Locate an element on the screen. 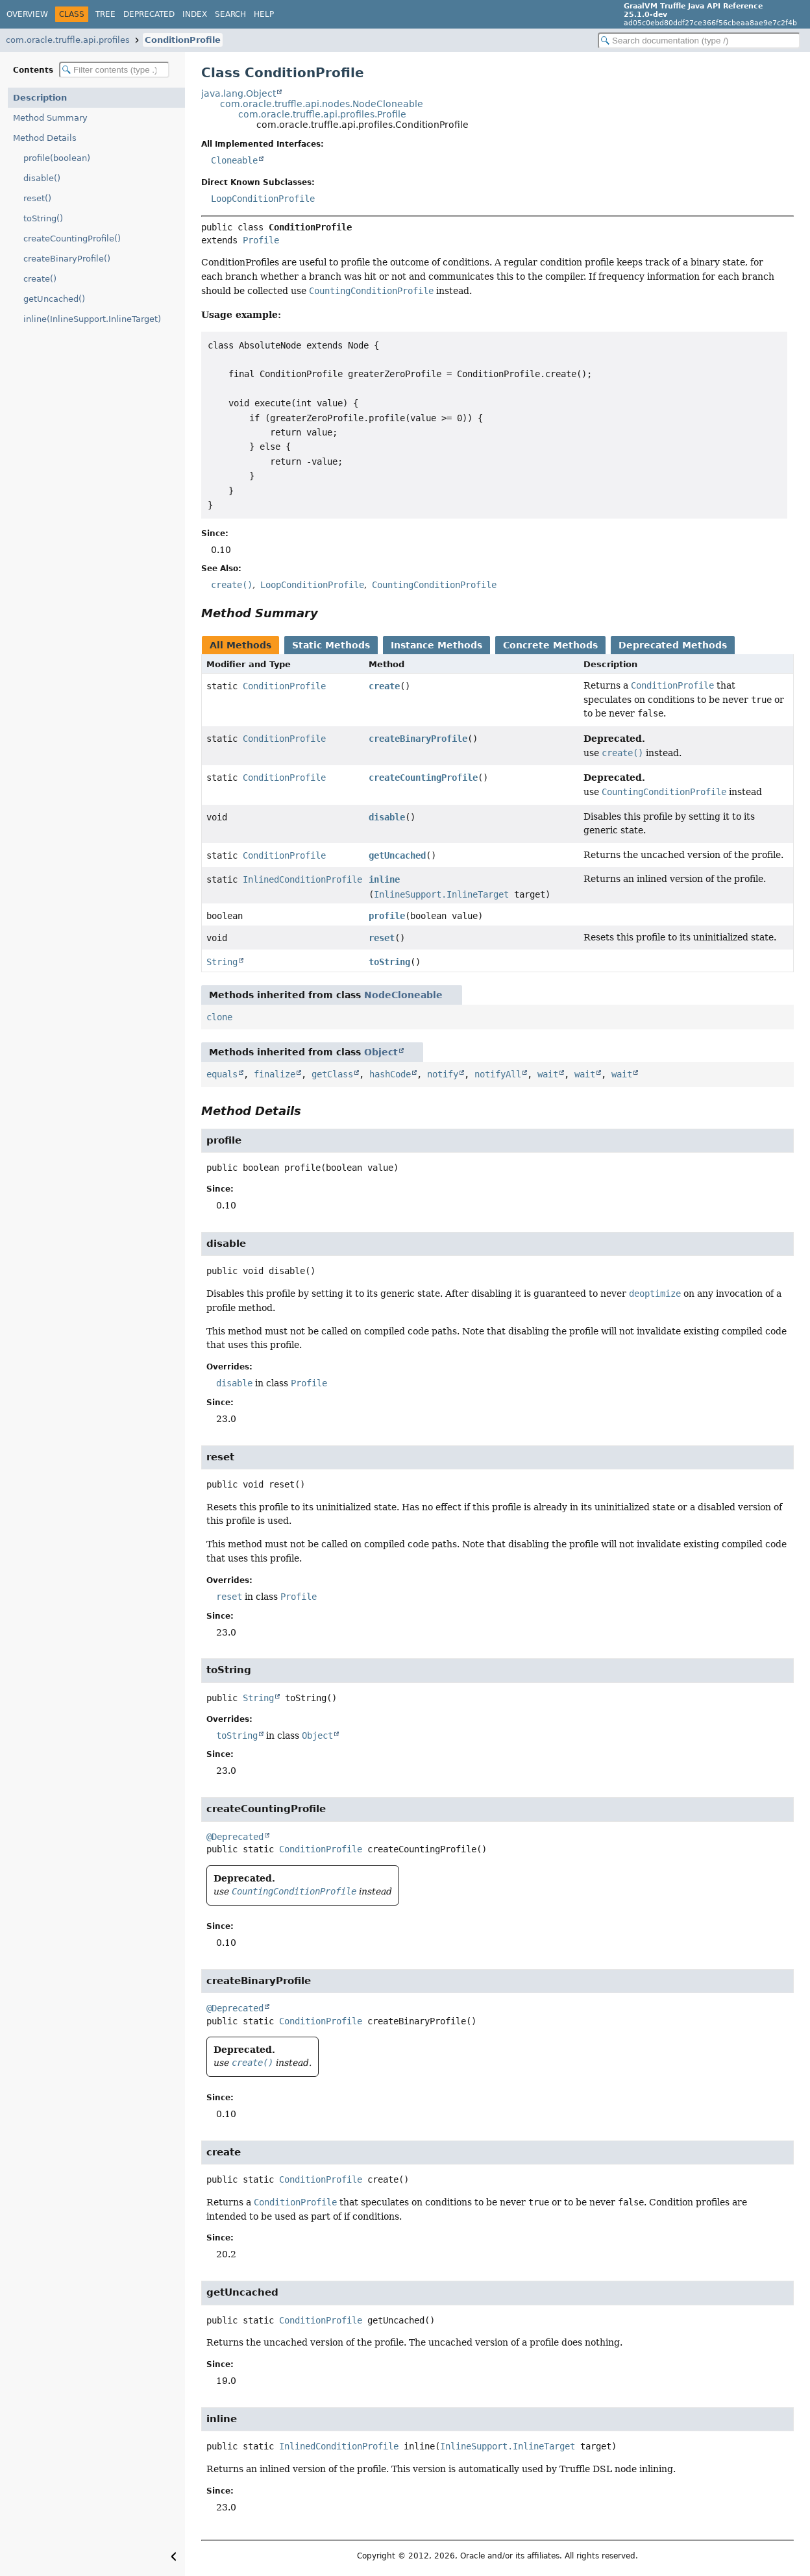  clone is located at coordinates (219, 1017).